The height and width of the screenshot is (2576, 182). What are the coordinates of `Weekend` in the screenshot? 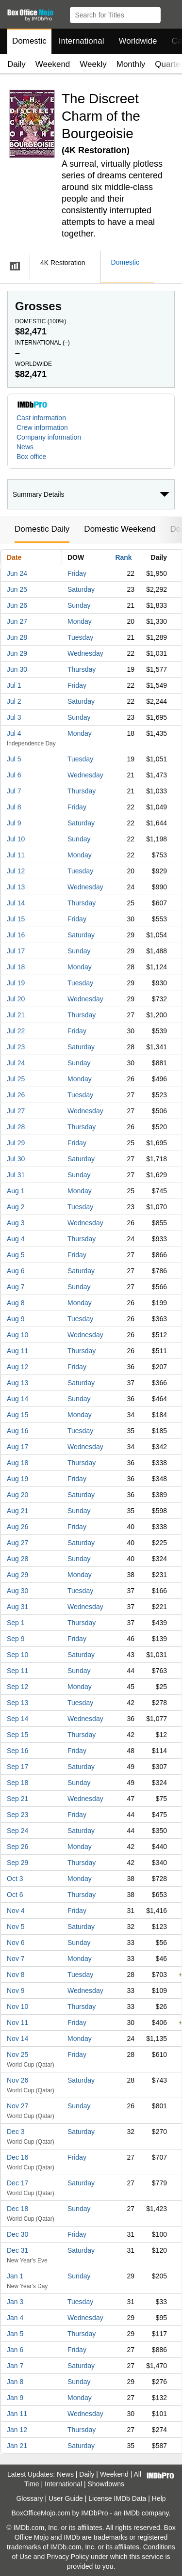 It's located at (52, 64).